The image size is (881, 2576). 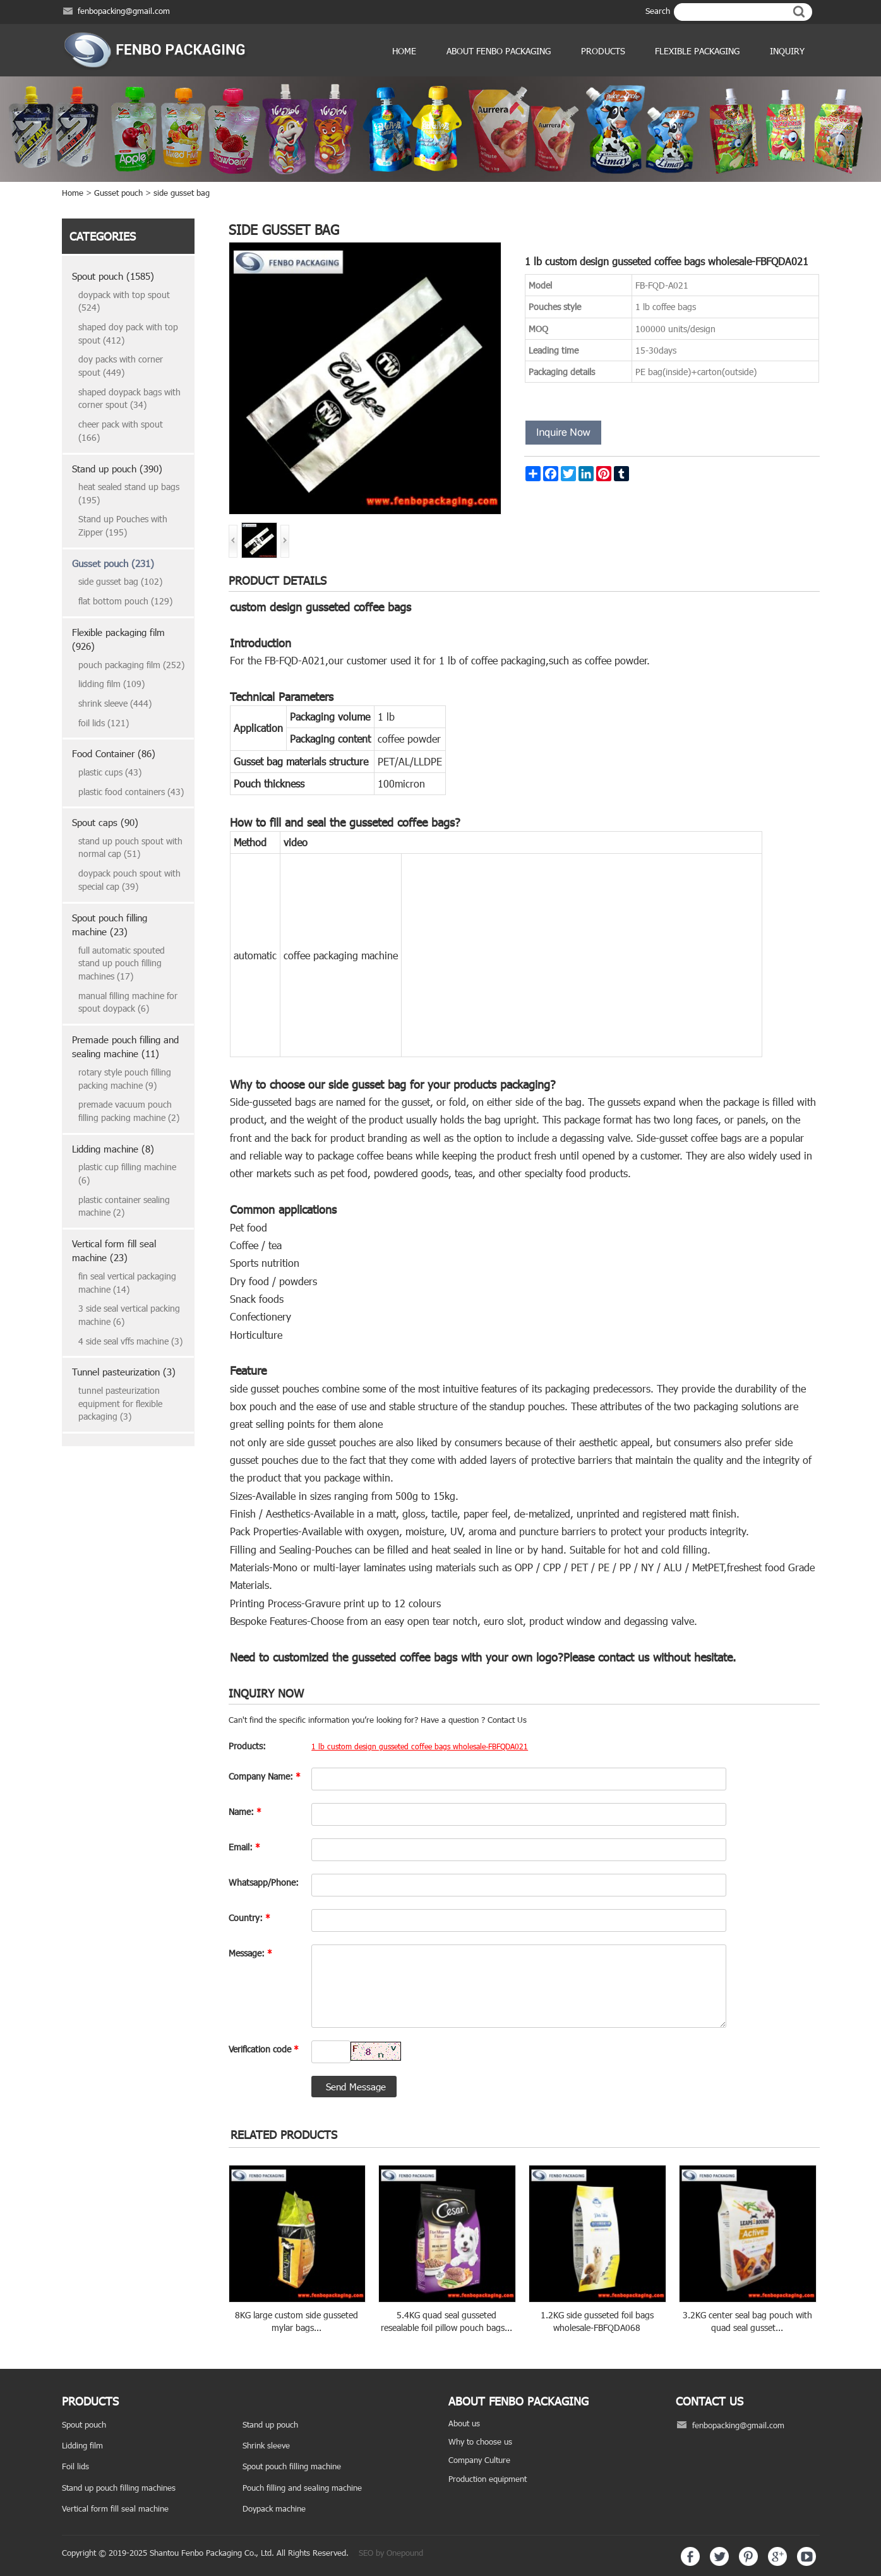 What do you see at coordinates (266, 2445) in the screenshot?
I see `Shrink sleeve` at bounding box center [266, 2445].